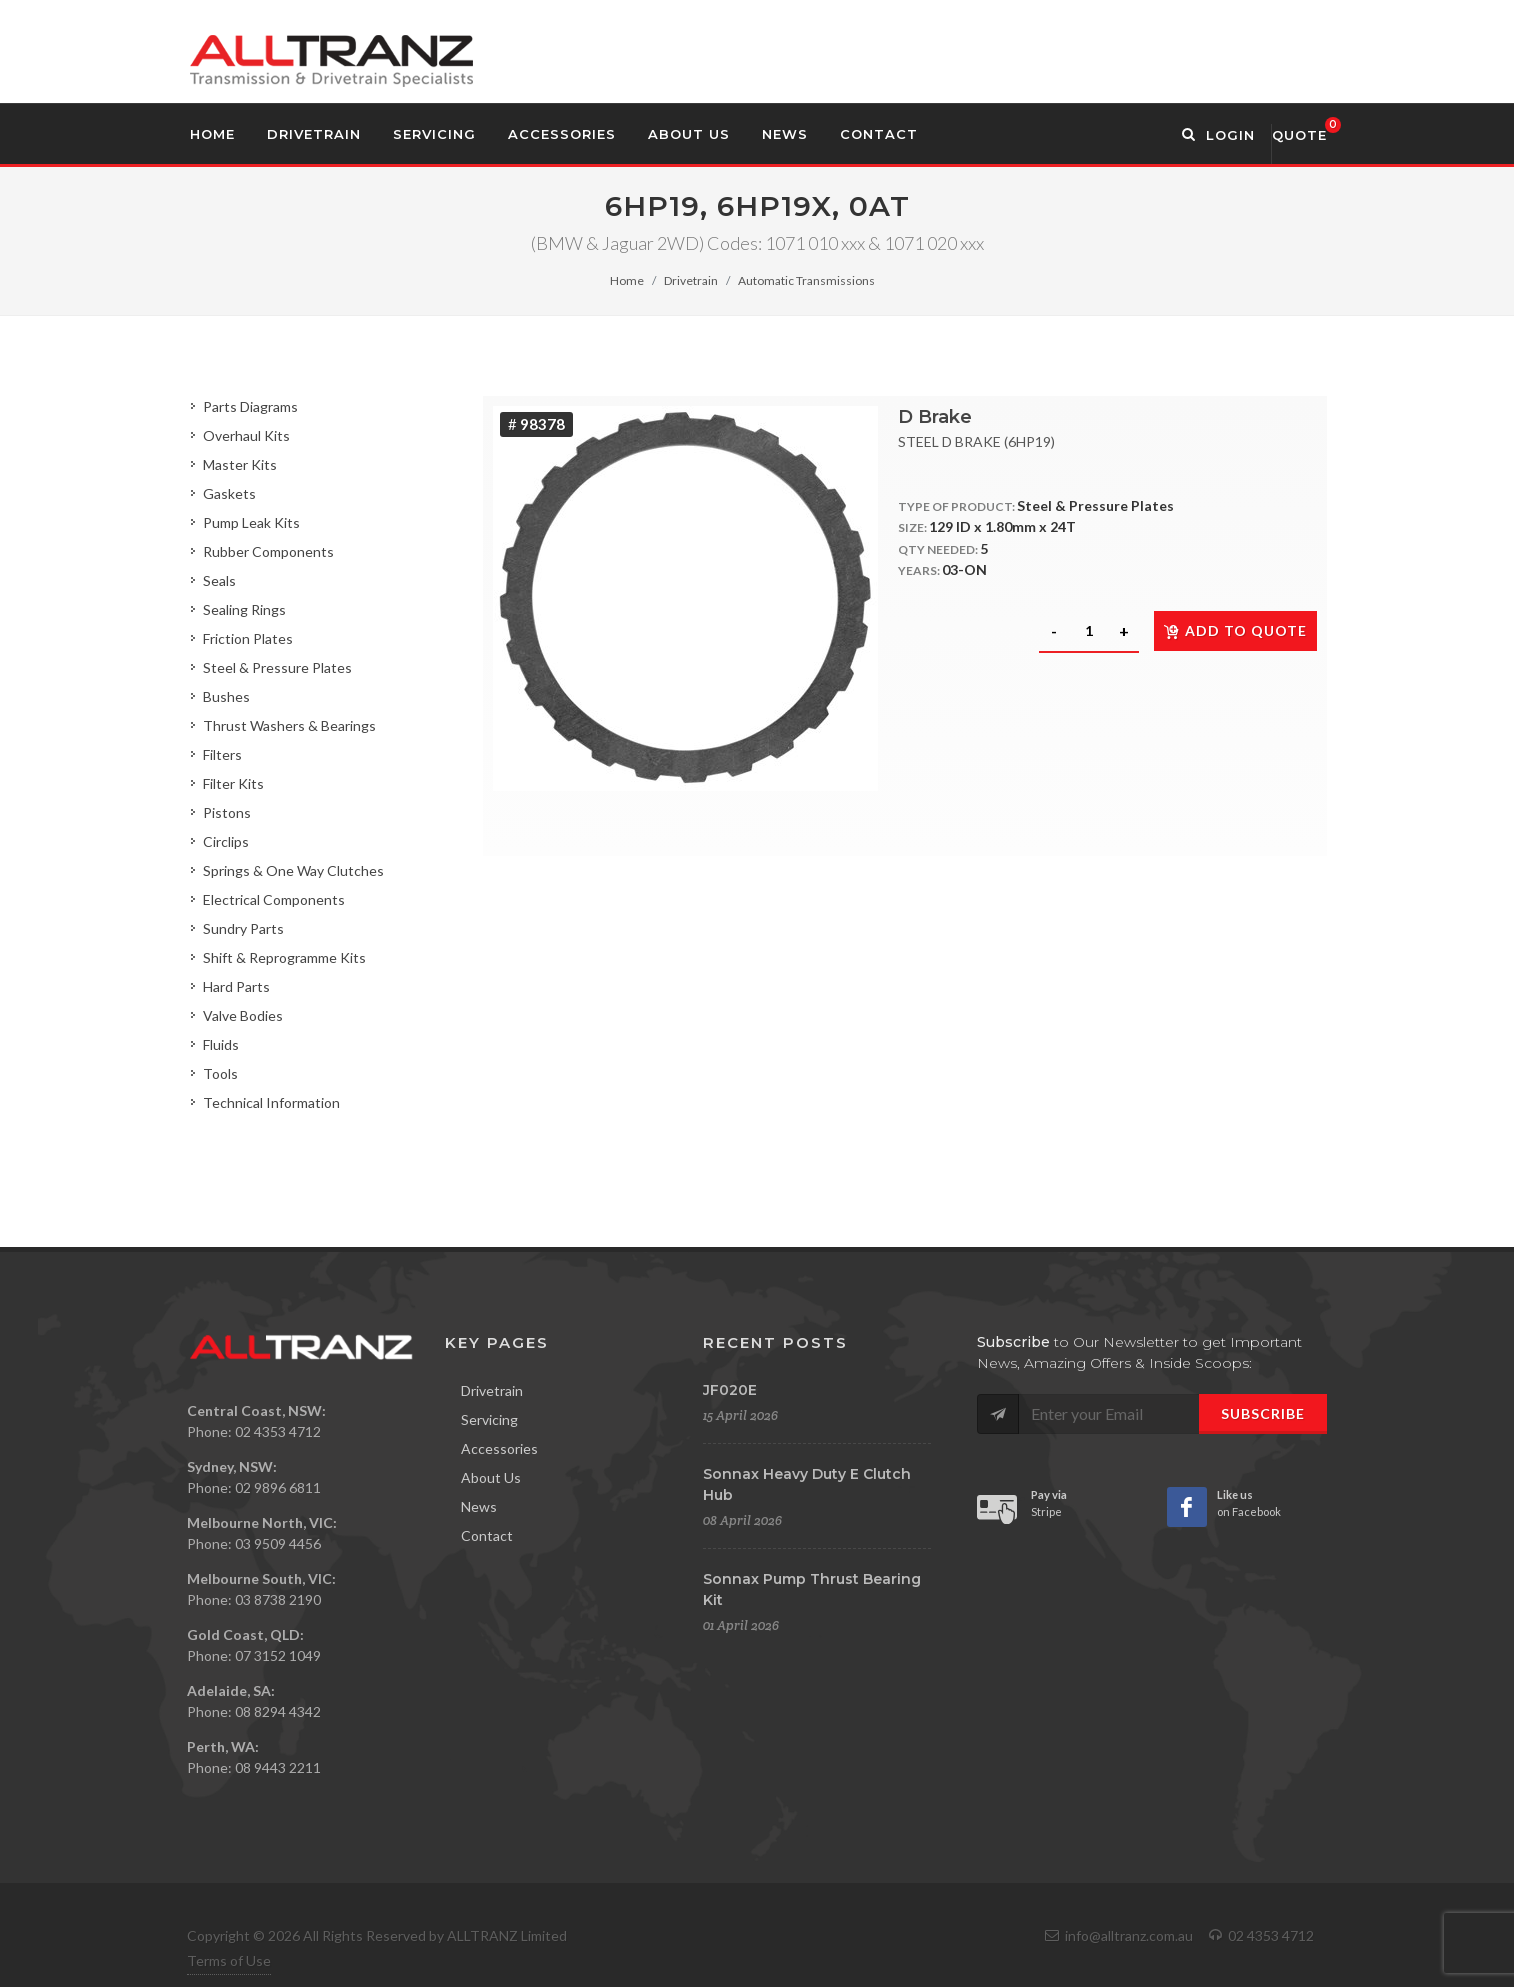 The width and height of the screenshot is (1514, 1987). I want to click on Subscribe, so click(1263, 1413).